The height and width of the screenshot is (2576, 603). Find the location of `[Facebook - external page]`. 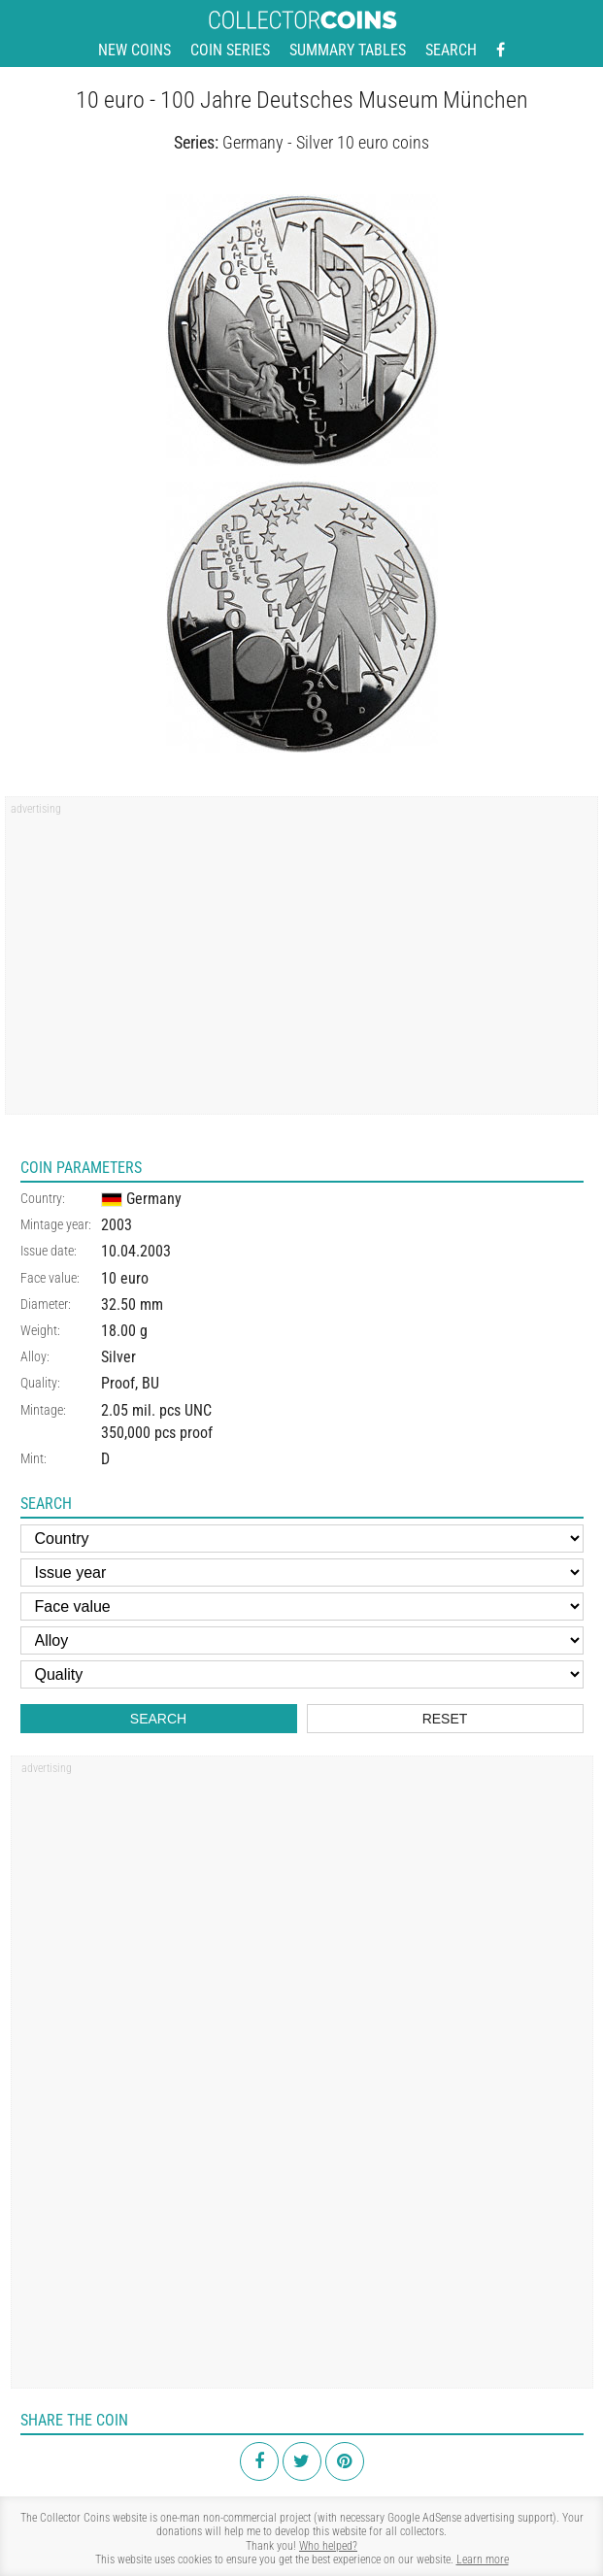

[Facebook - external page] is located at coordinates (500, 50).